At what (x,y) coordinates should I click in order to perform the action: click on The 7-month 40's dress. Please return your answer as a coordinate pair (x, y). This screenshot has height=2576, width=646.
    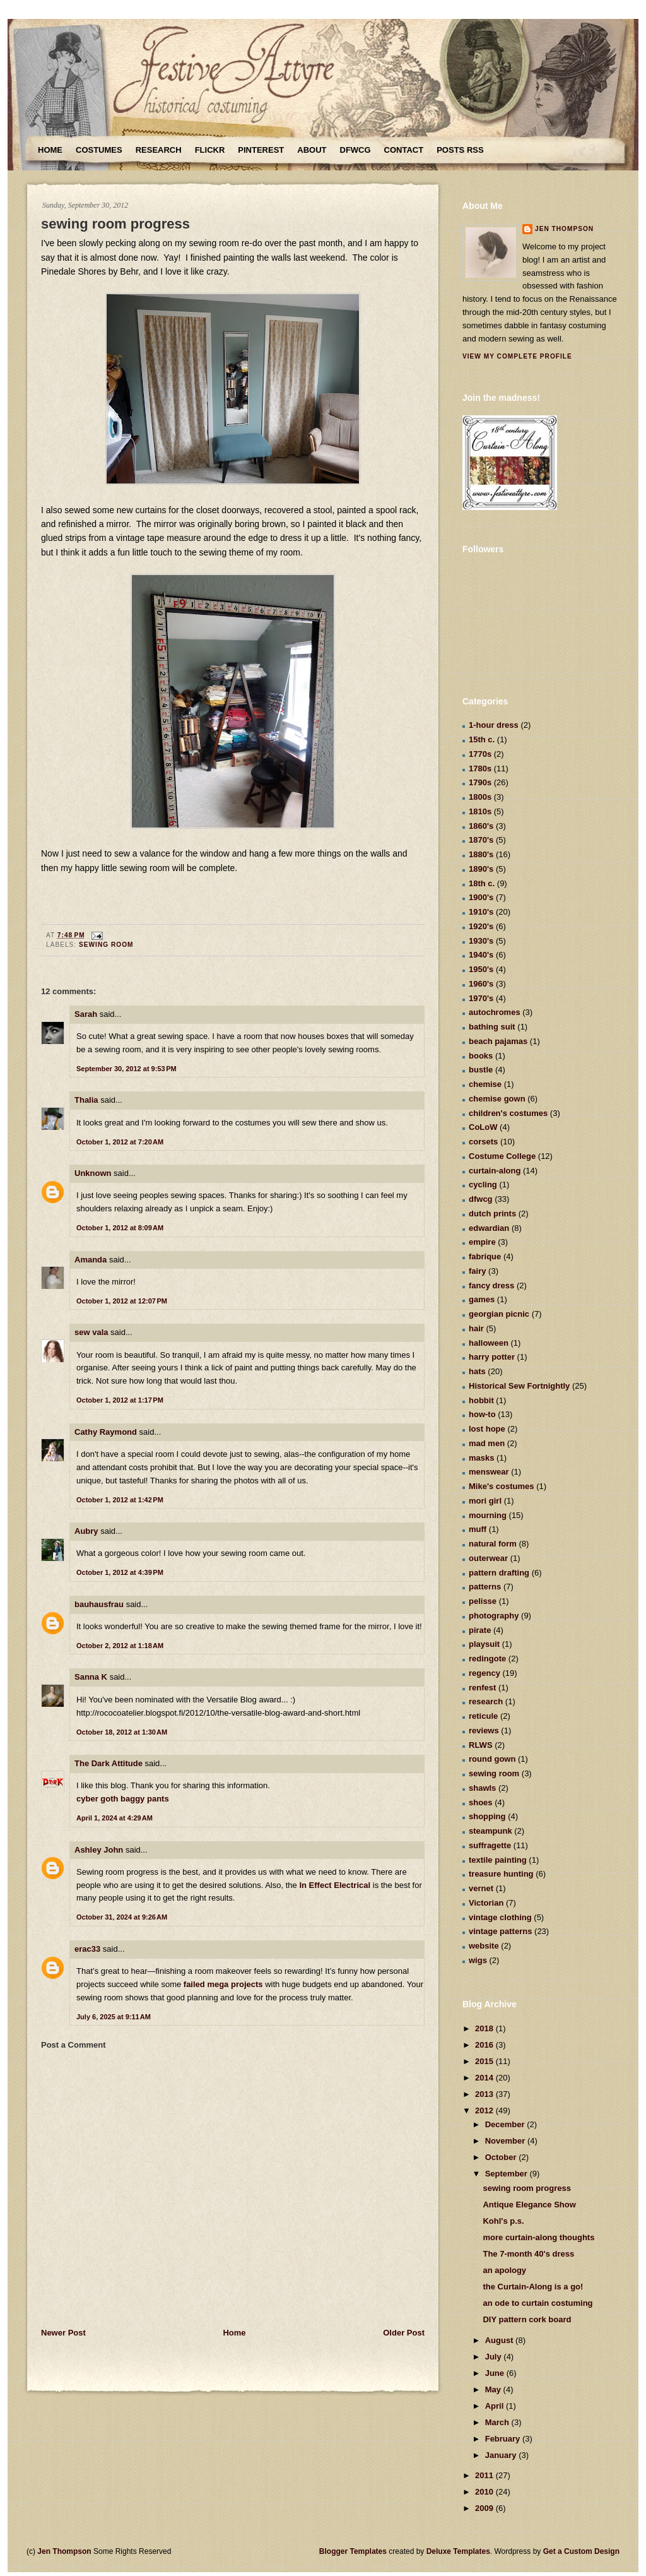
    Looking at the image, I should click on (528, 2253).